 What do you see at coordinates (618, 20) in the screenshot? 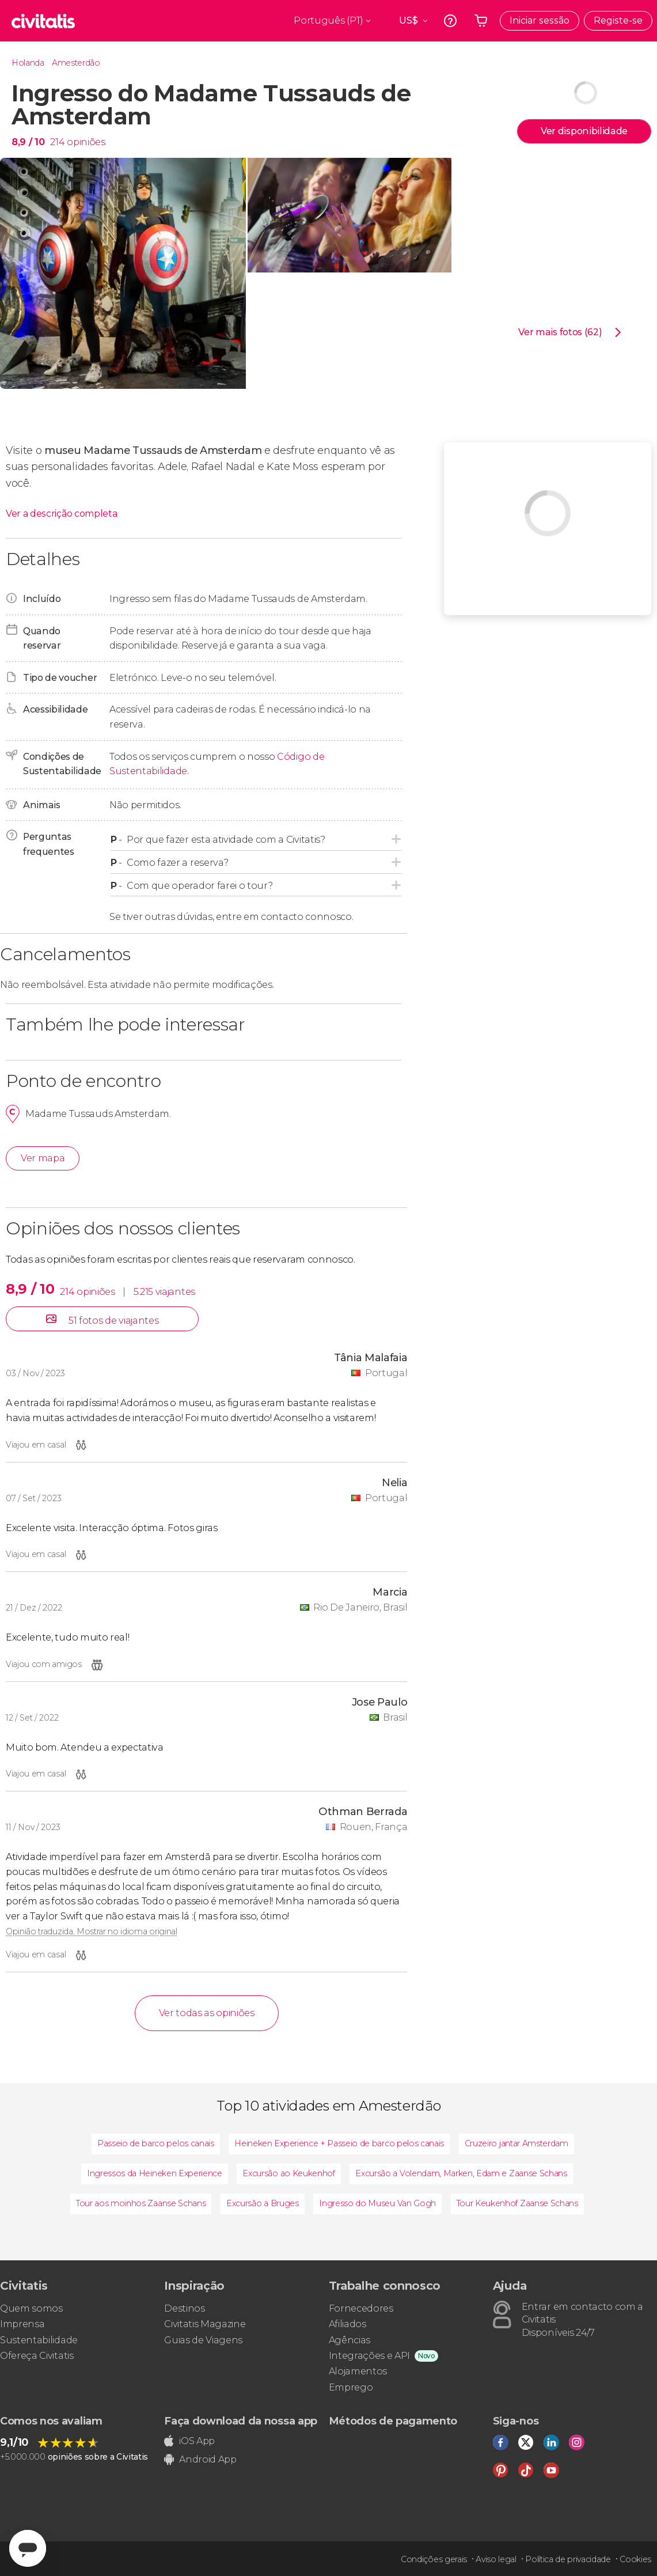
I see `Registe-se` at bounding box center [618, 20].